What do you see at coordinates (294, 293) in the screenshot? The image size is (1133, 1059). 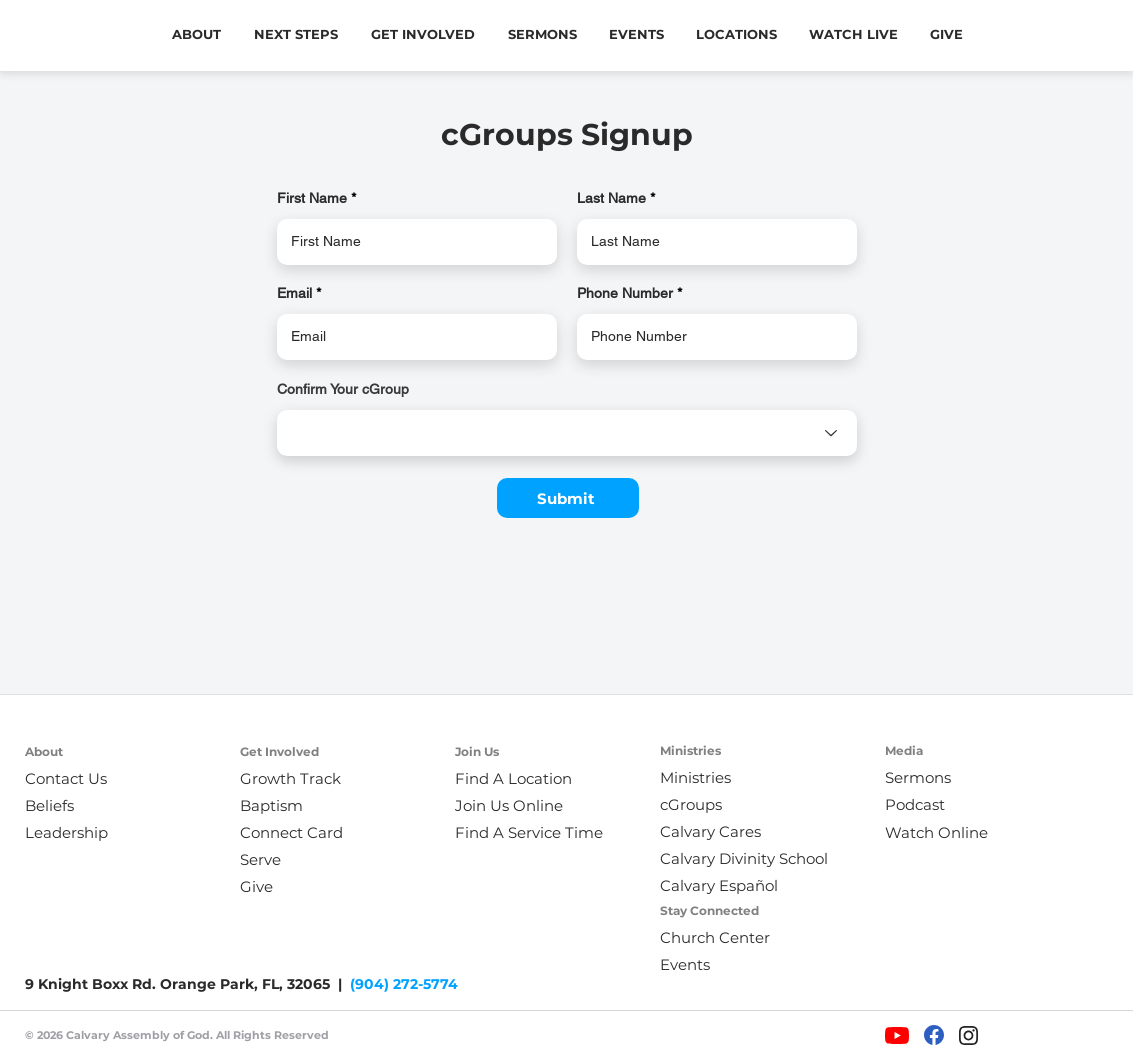 I see `Email` at bounding box center [294, 293].